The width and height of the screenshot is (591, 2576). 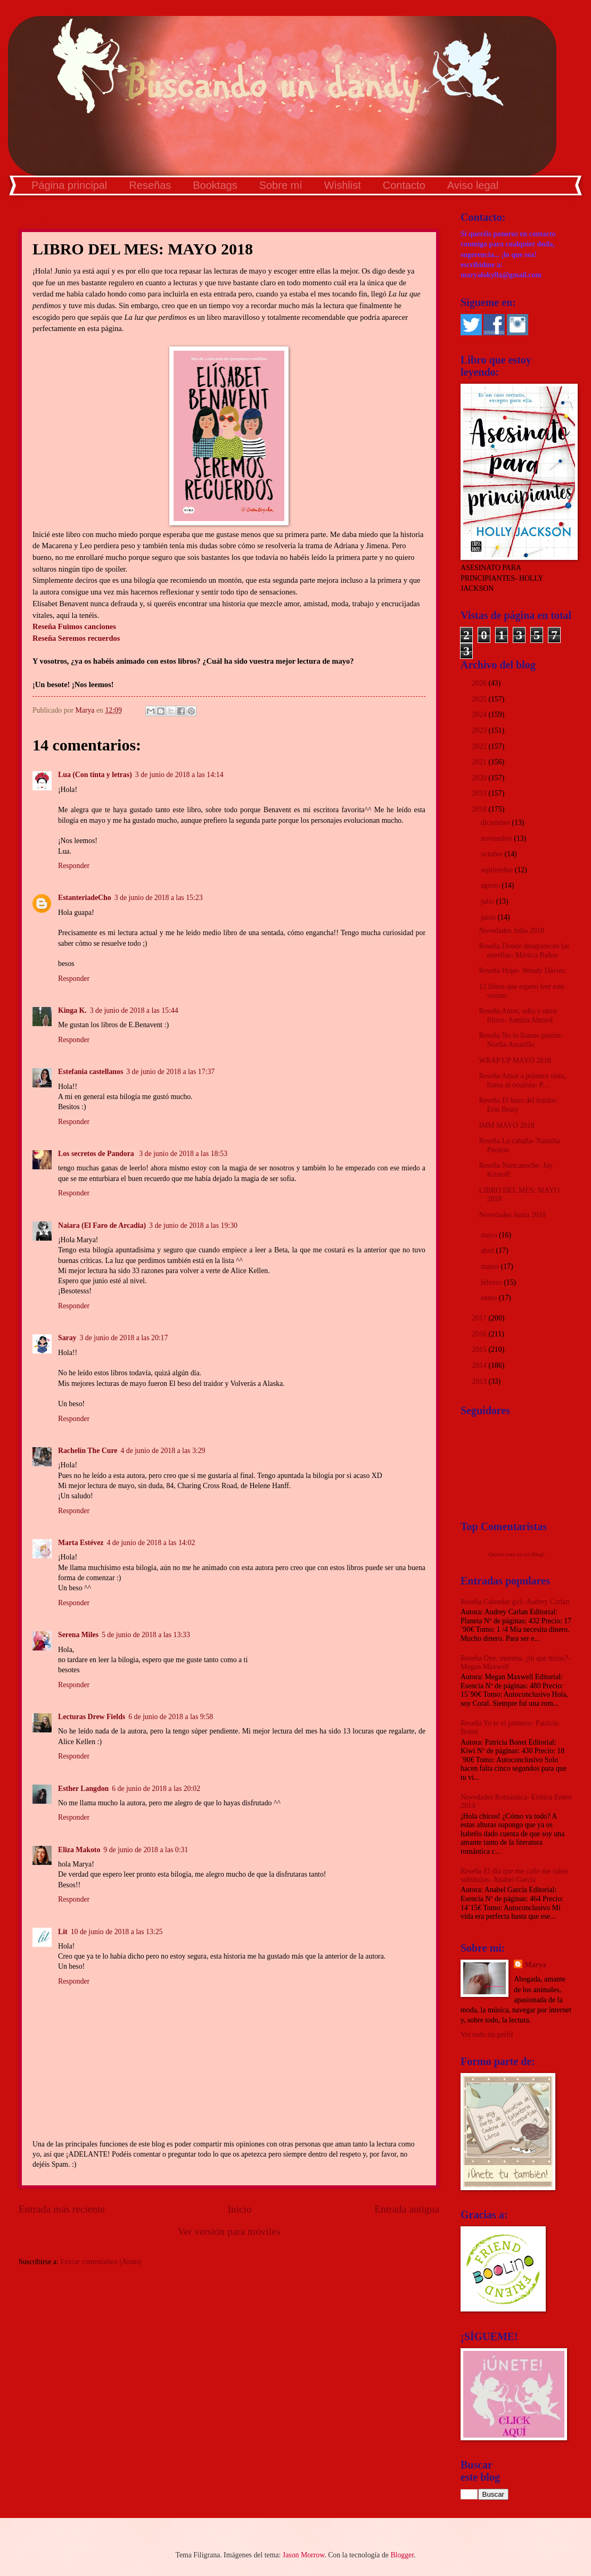 What do you see at coordinates (521, 1039) in the screenshot?
I see `Reseña No lo llames pasión- Noelia Amarillo` at bounding box center [521, 1039].